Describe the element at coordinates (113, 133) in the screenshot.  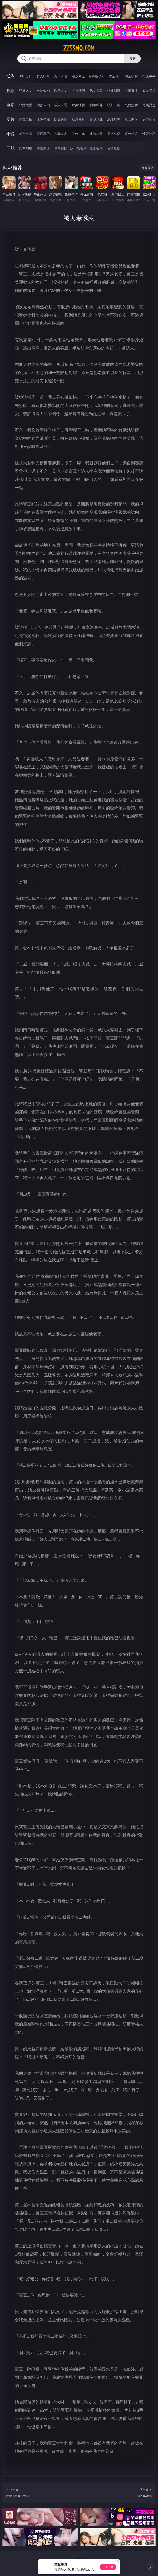
I see `另类小说` at that location.